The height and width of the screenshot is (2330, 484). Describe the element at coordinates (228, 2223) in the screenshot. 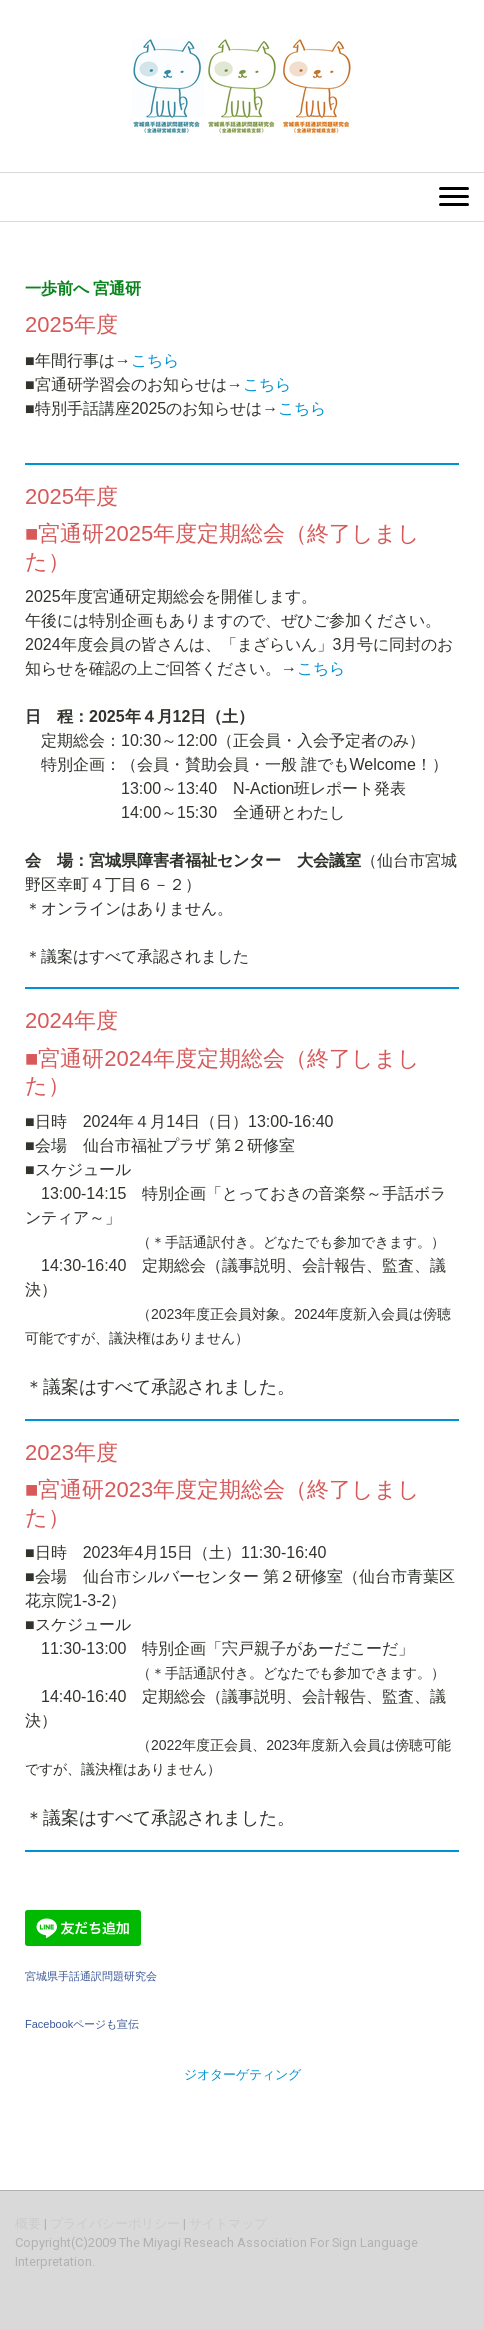

I see `サイトマップ` at that location.